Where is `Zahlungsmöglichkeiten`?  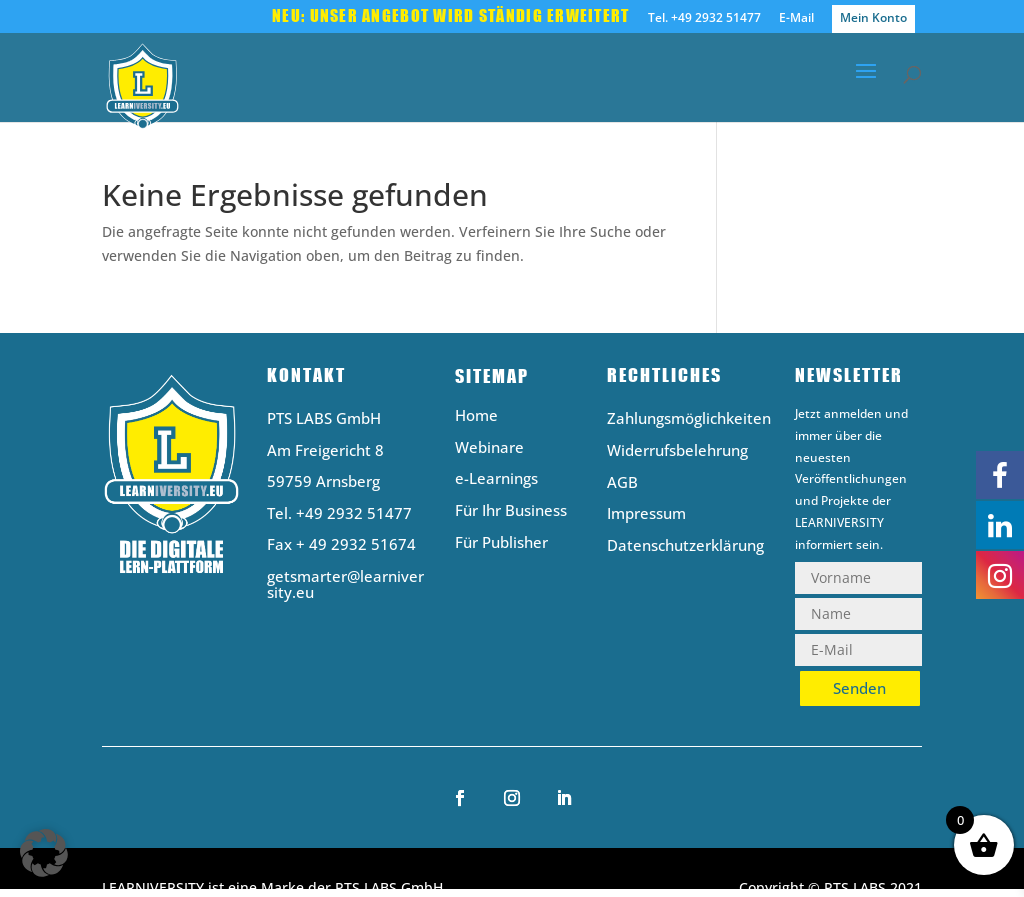 Zahlungsmöglichkeiten is located at coordinates (689, 419).